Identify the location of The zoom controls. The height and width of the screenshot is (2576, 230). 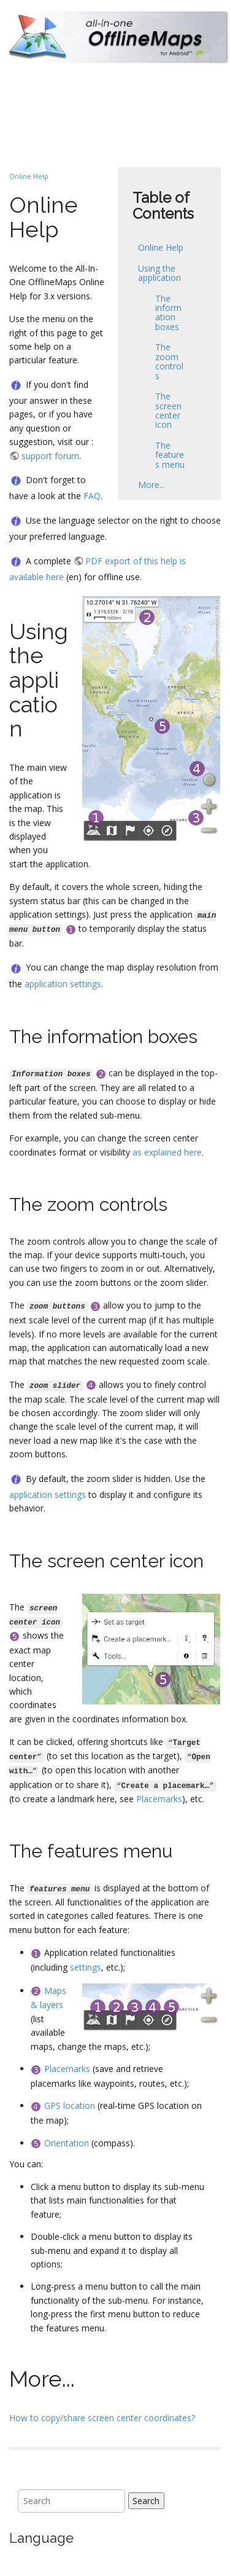
(169, 361).